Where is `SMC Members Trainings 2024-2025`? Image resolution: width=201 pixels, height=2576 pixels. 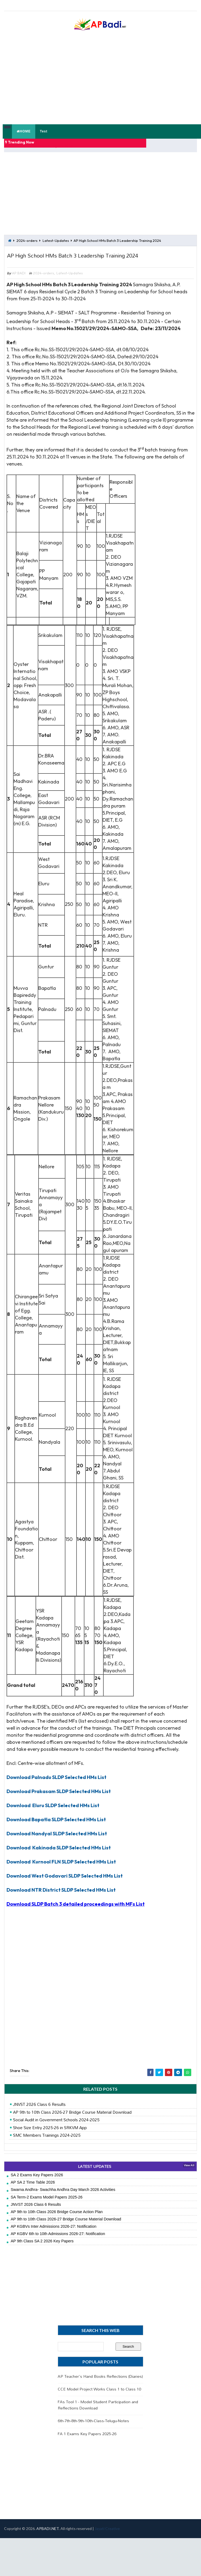
SMC Members Trainings 2024-2025 is located at coordinates (47, 2144).